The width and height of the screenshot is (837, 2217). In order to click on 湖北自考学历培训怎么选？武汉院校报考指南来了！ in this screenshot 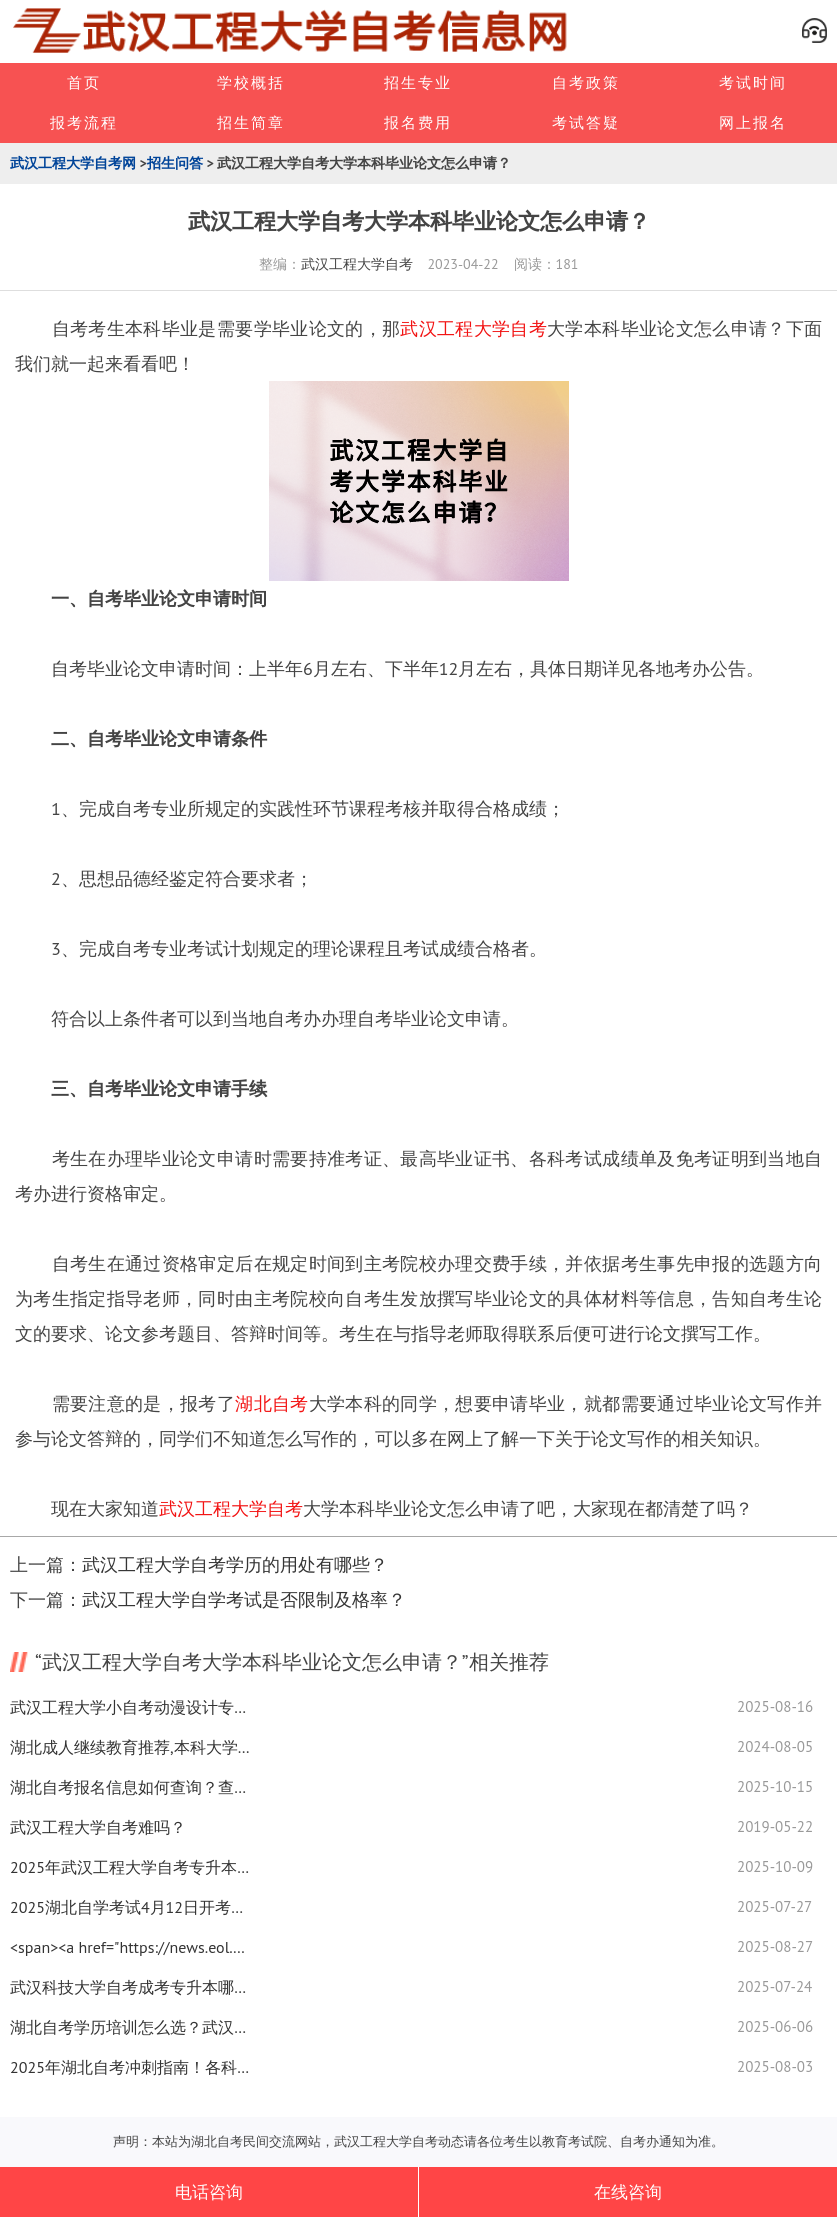, I will do `click(130, 2027)`.